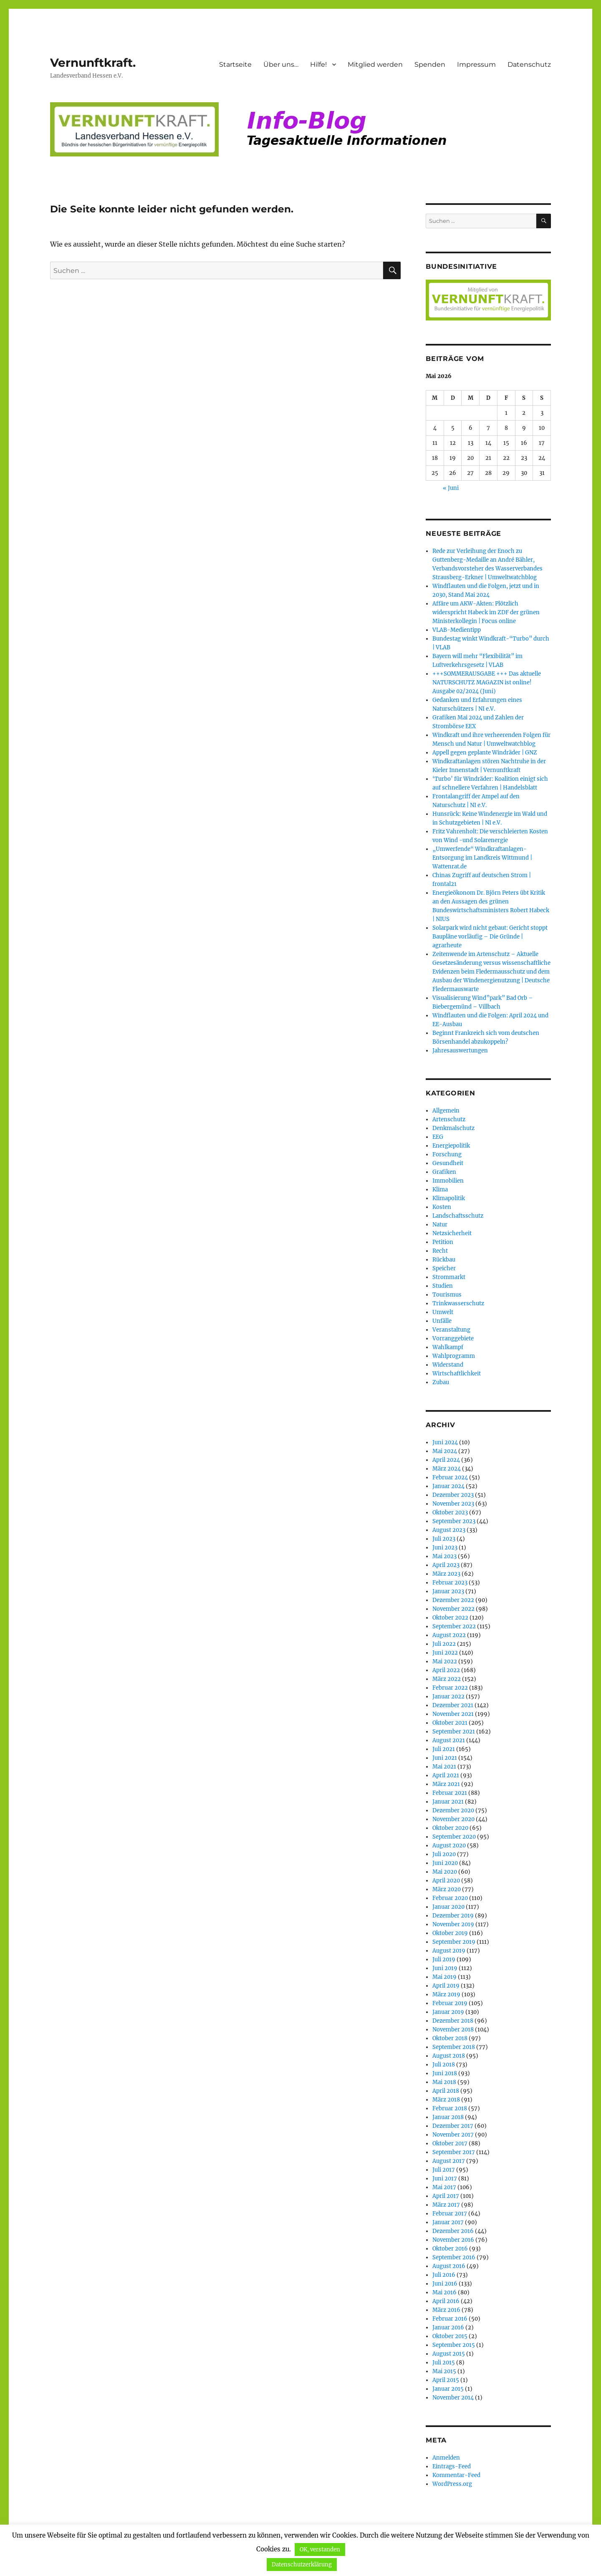  I want to click on Oktober 2019, so click(450, 1933).